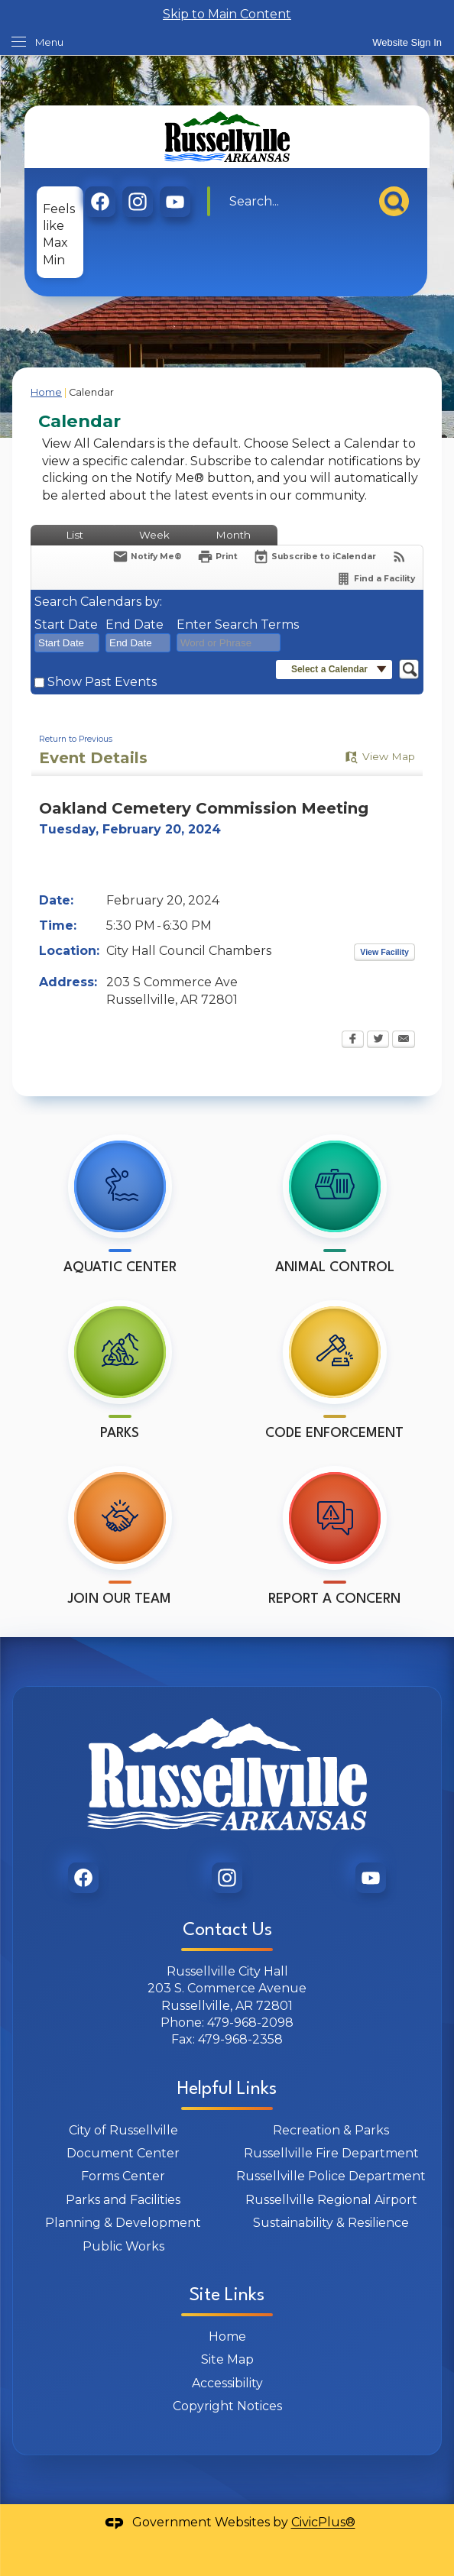 Image resolution: width=454 pixels, height=2576 pixels. Describe the element at coordinates (123, 2176) in the screenshot. I see `Forms Center` at that location.